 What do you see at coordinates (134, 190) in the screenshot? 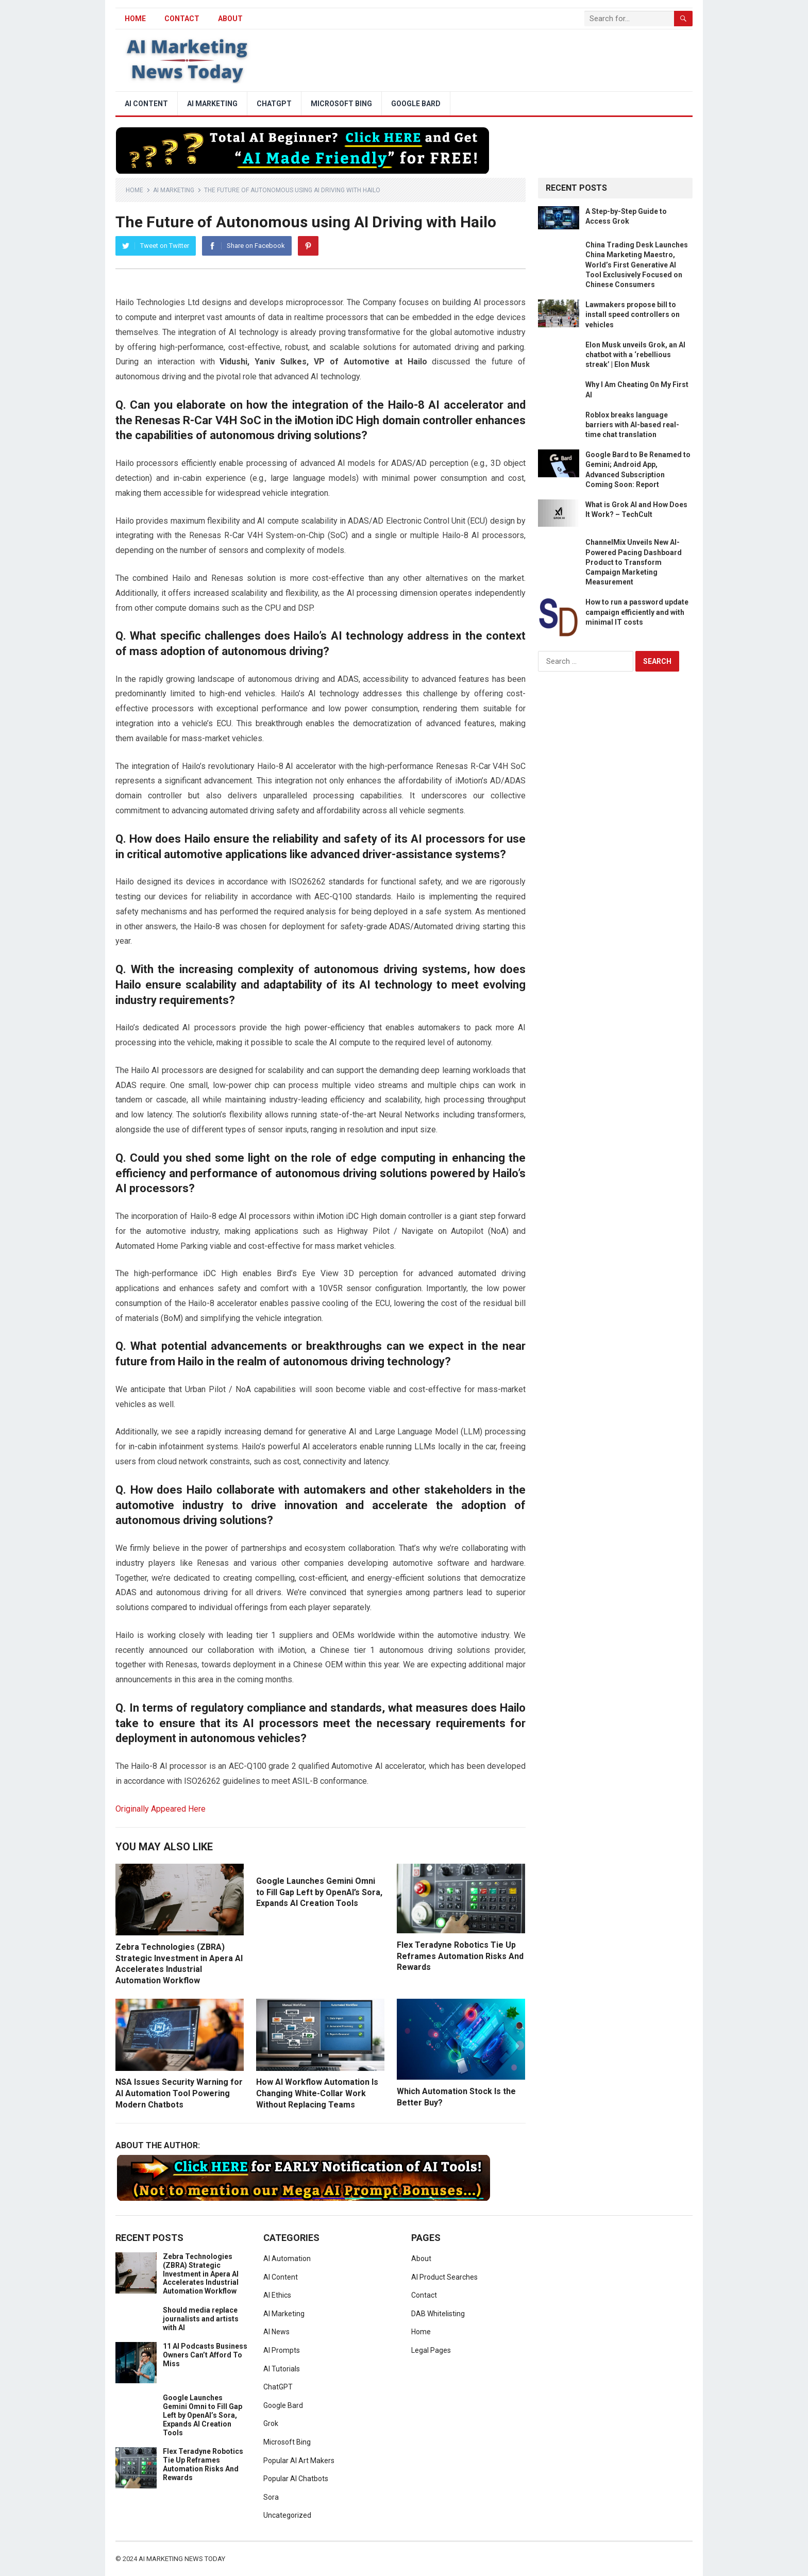
I see `Home` at bounding box center [134, 190].